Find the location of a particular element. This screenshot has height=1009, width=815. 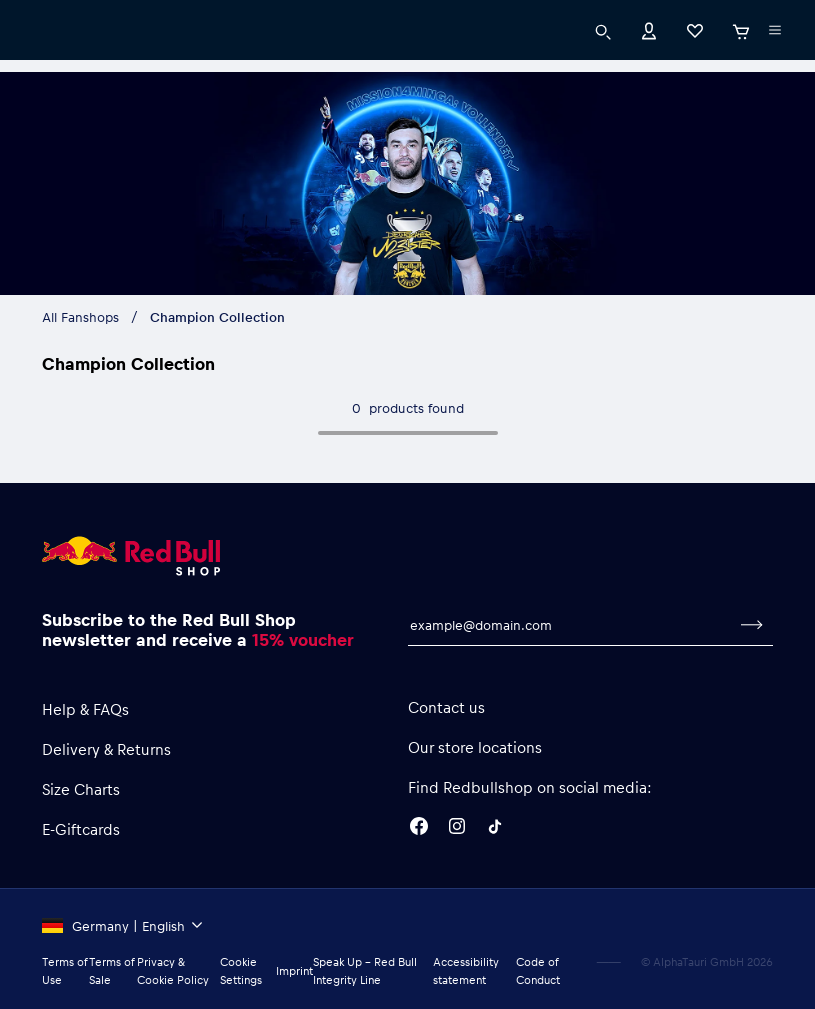

Terms of Use is located at coordinates (64, 970).